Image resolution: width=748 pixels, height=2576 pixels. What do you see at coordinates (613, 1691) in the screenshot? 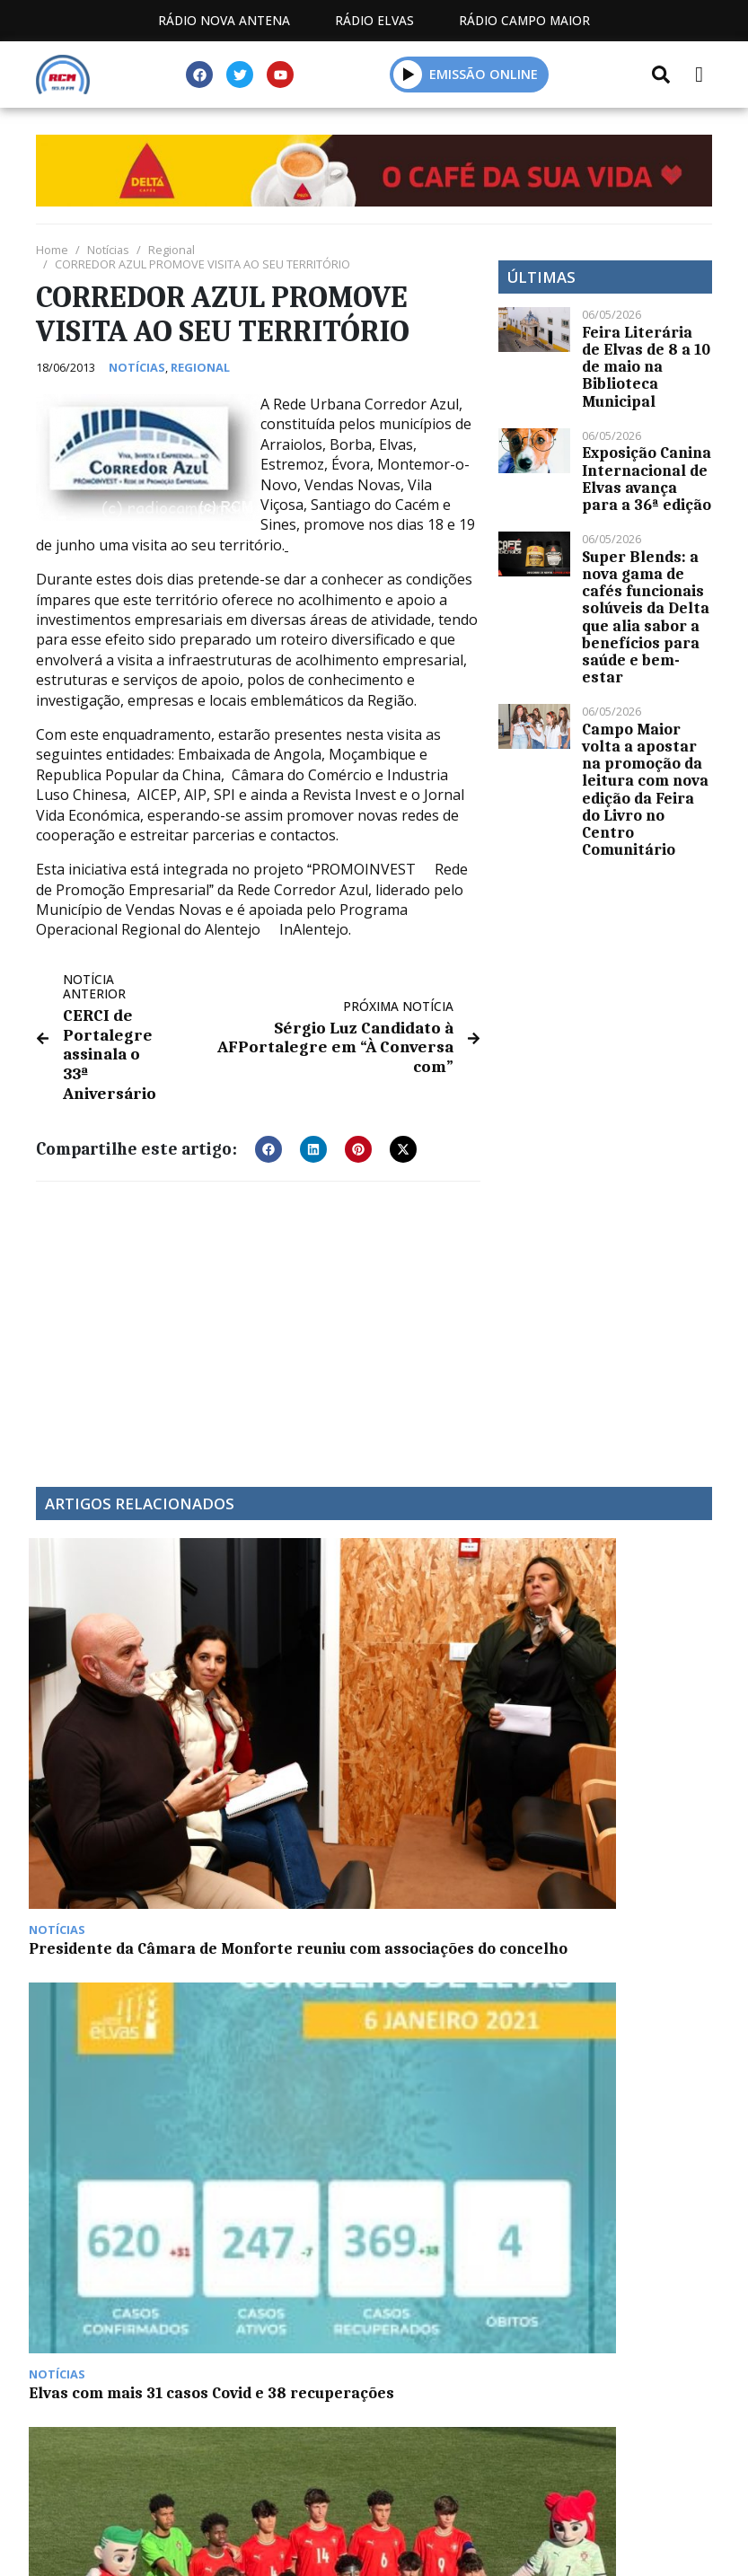
I see `Festas em Degolados arrancam esta sexta-feira` at bounding box center [613, 1691].